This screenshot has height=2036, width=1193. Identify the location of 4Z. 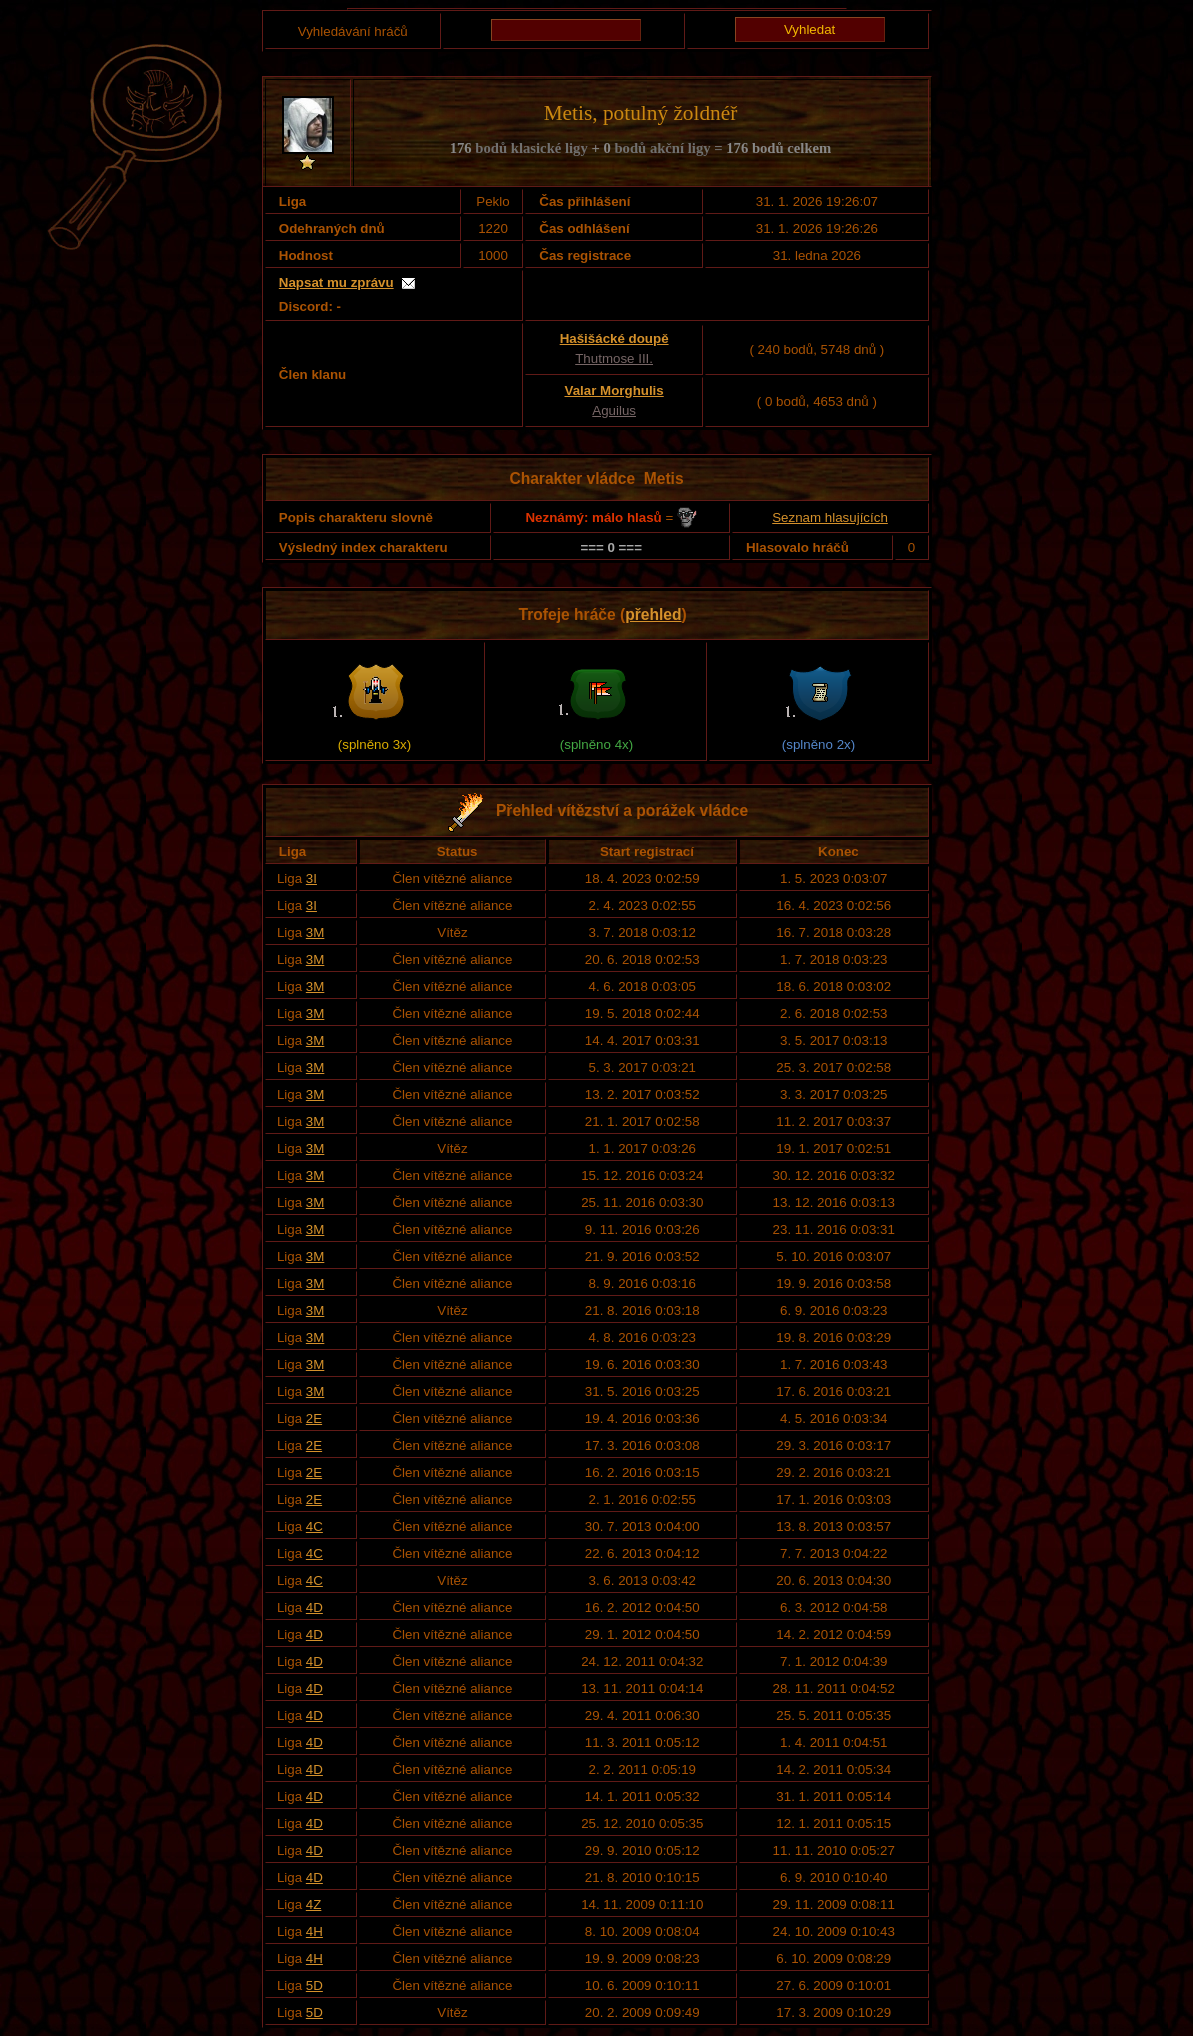
(314, 1904).